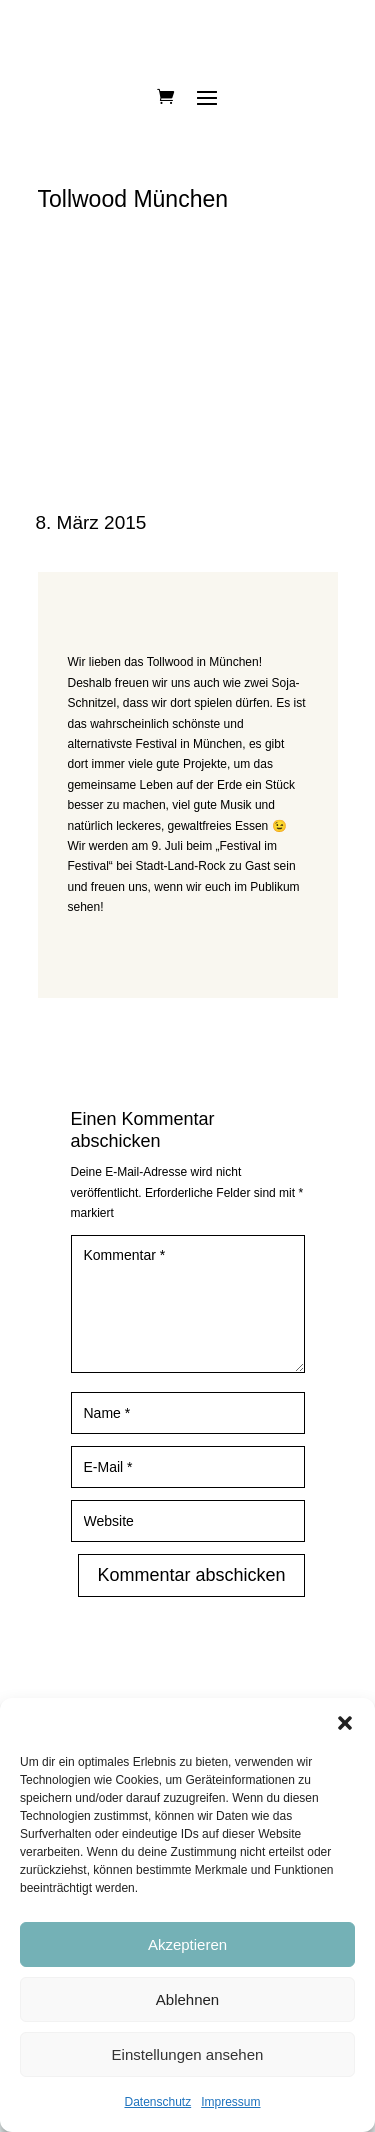 The image size is (375, 2132). Describe the element at coordinates (230, 2102) in the screenshot. I see `Impressum` at that location.